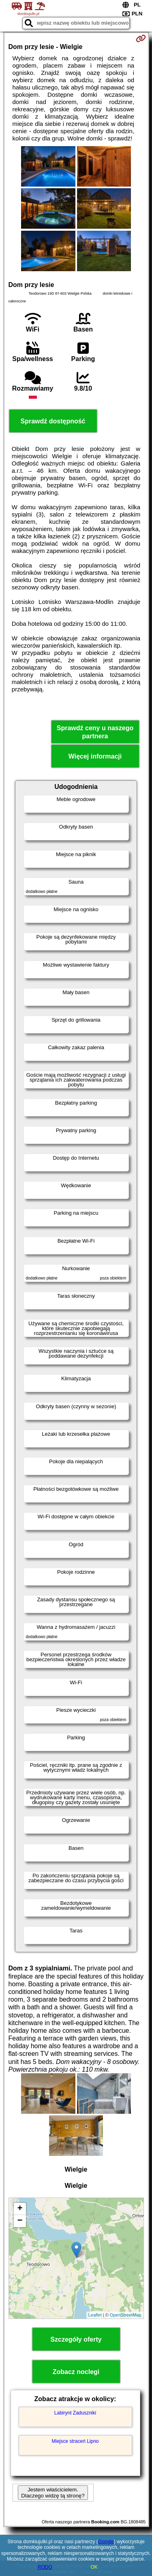  What do you see at coordinates (125, 2314) in the screenshot?
I see `OpenStreetMap` at bounding box center [125, 2314].